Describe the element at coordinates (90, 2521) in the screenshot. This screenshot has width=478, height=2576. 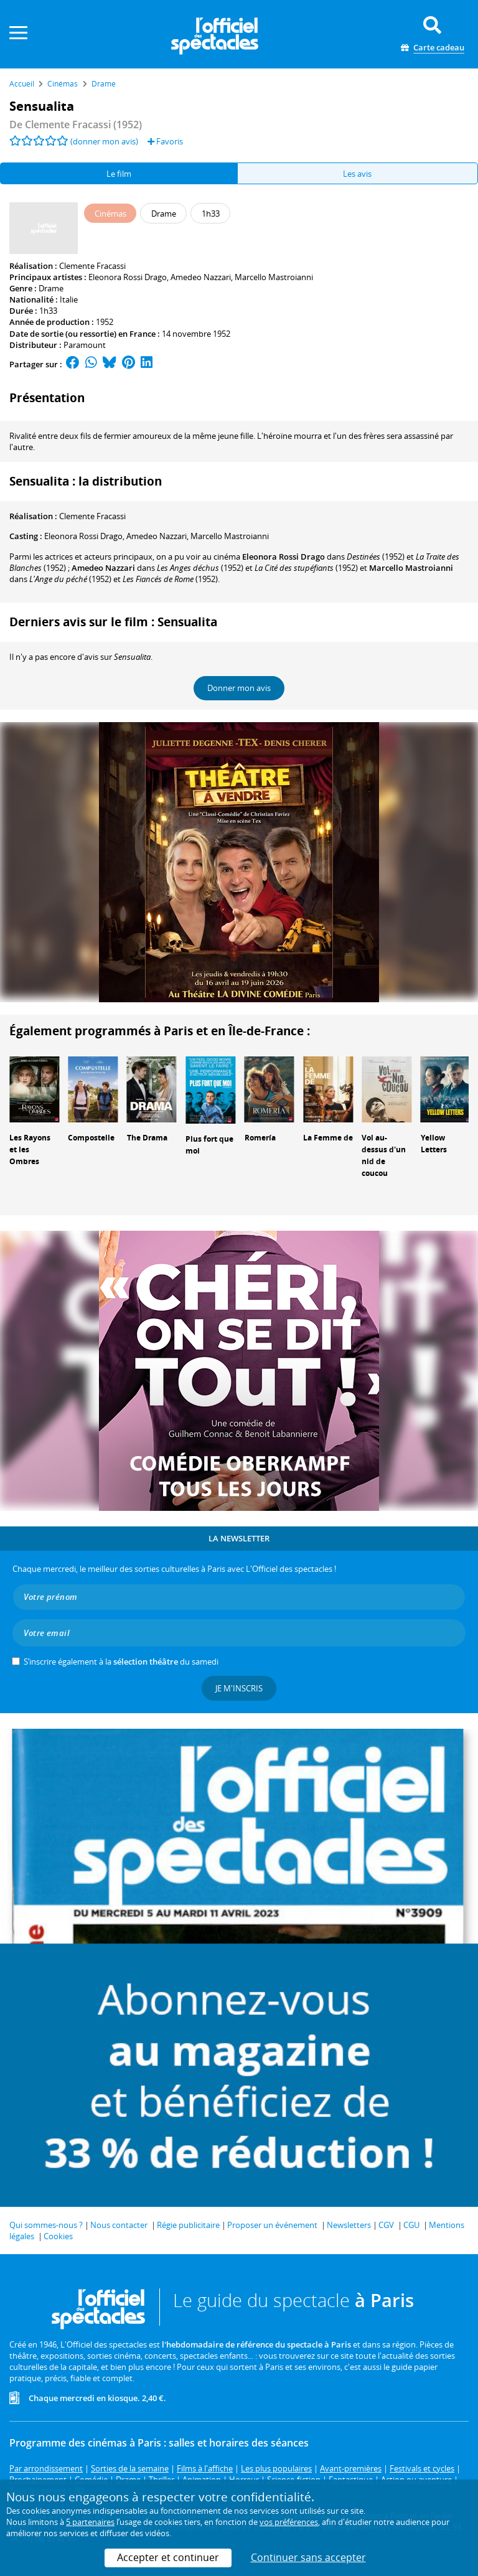
I see `5 partenaires` at that location.